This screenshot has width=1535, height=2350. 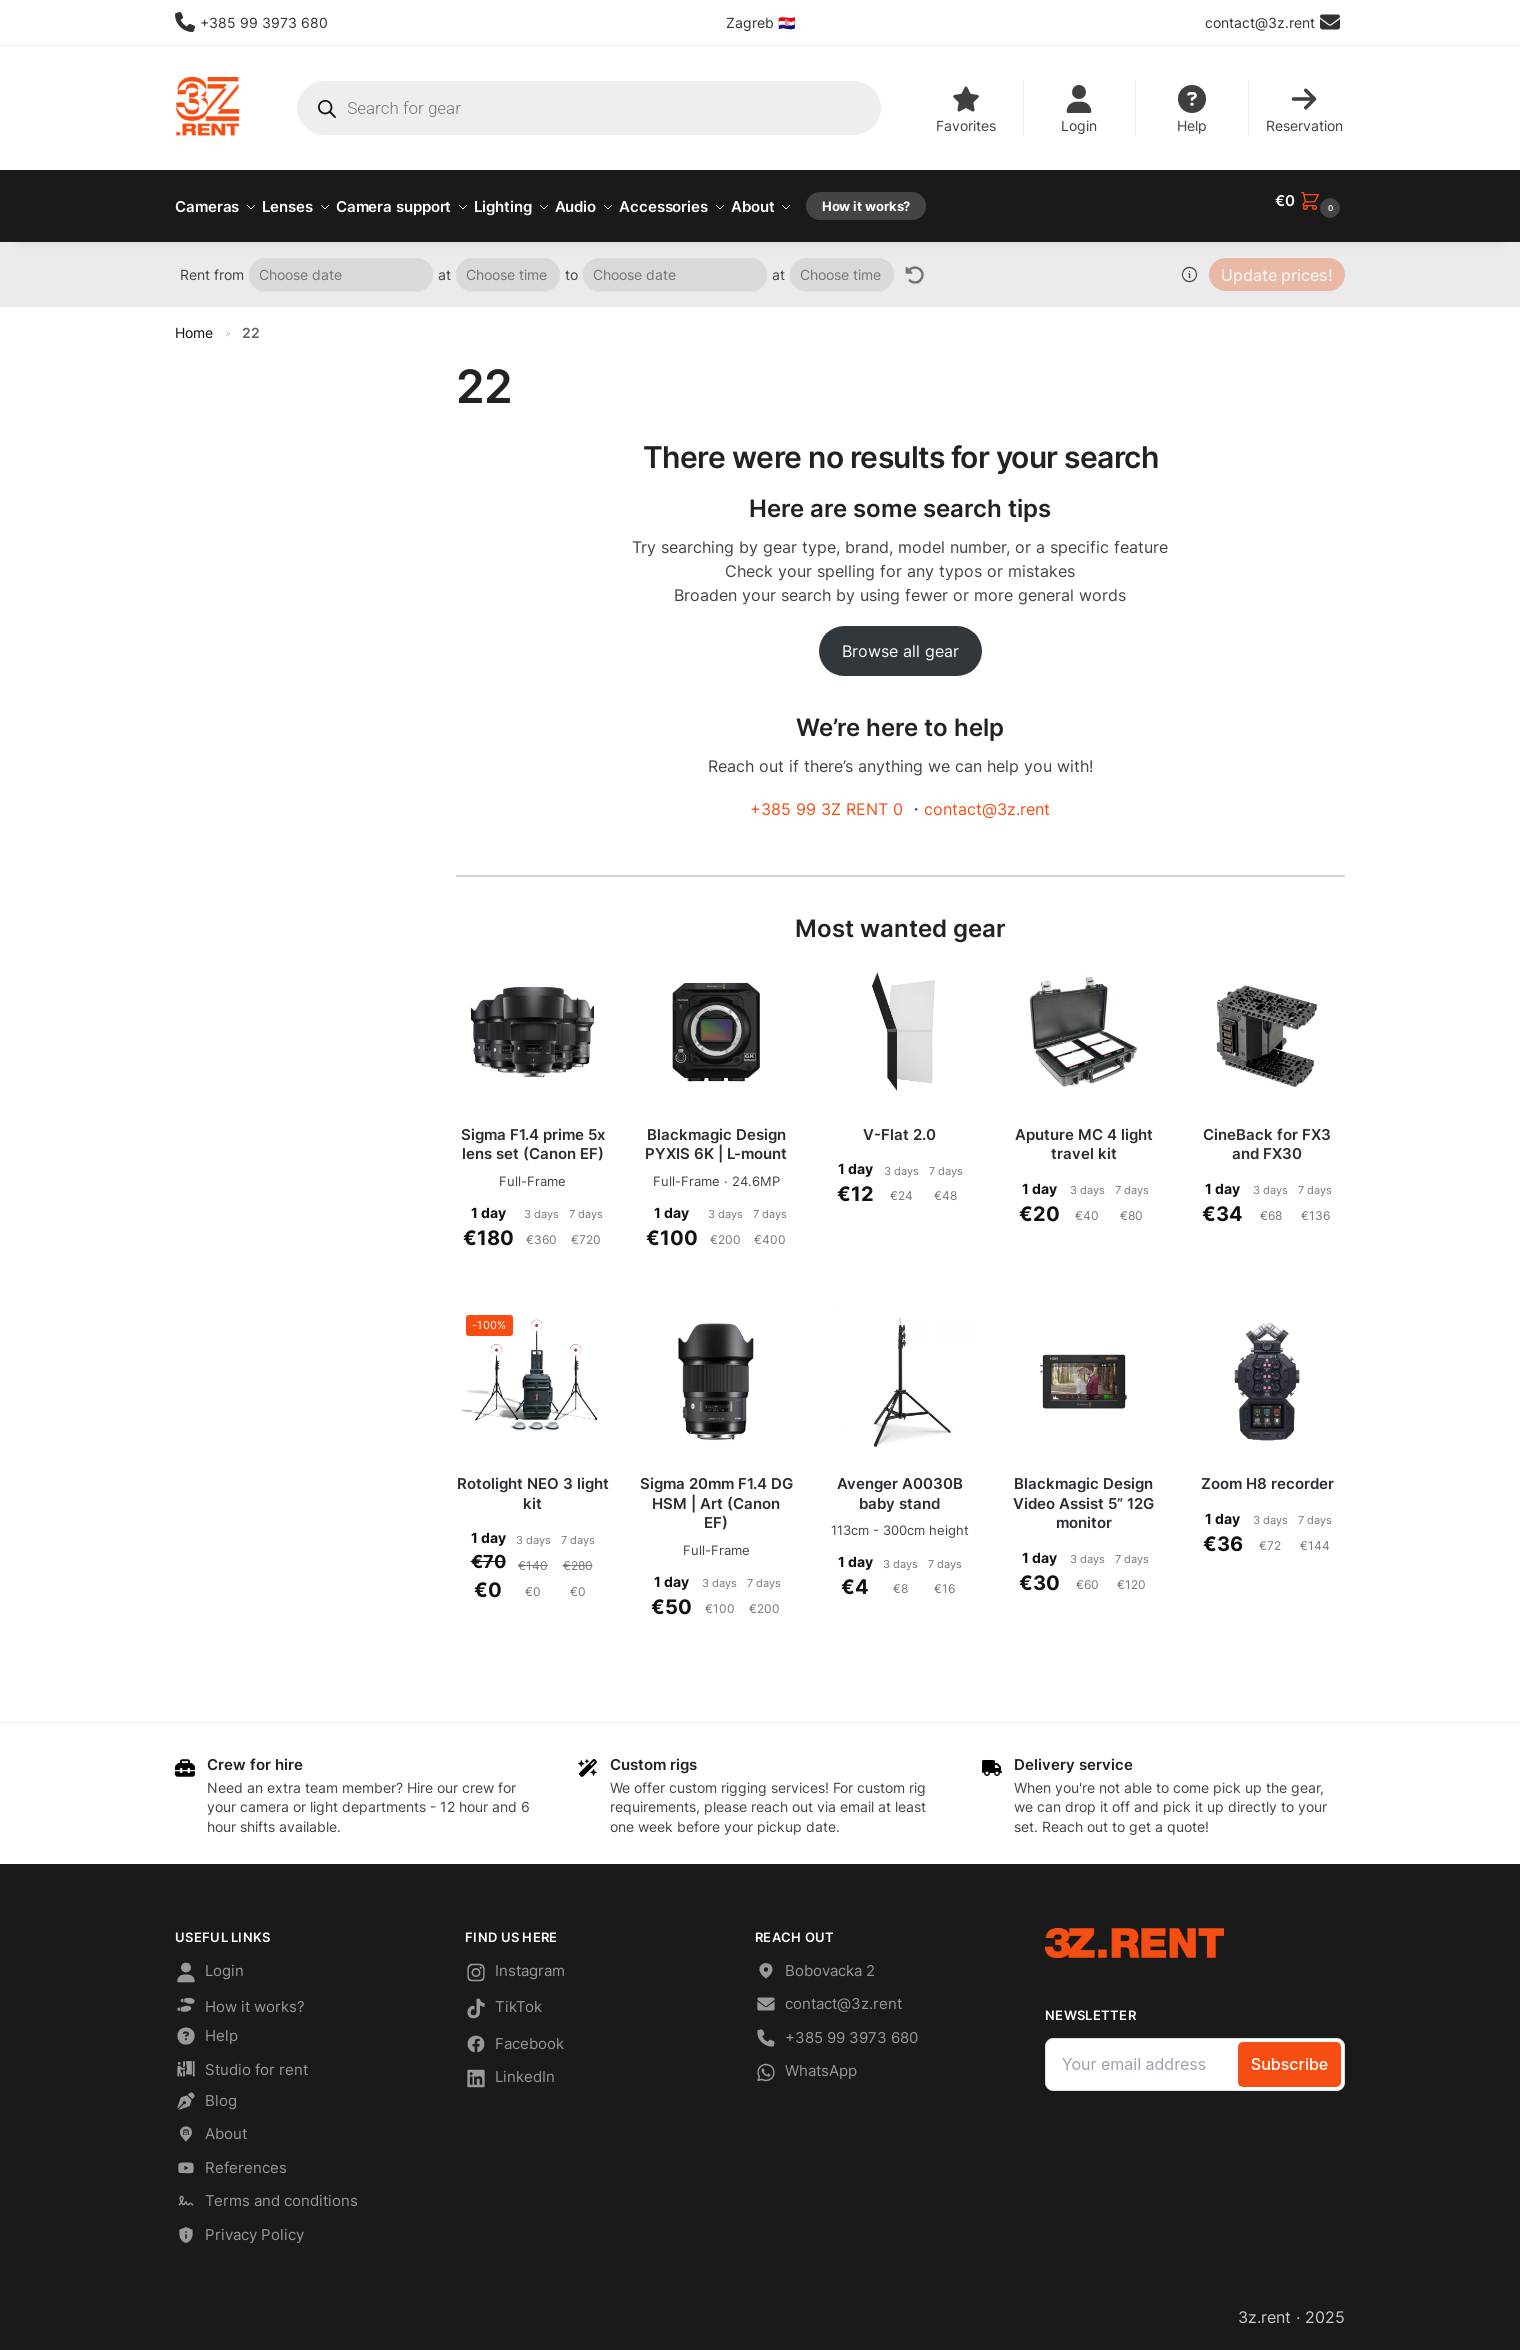 What do you see at coordinates (900, 640) in the screenshot?
I see `Browse all gear` at bounding box center [900, 640].